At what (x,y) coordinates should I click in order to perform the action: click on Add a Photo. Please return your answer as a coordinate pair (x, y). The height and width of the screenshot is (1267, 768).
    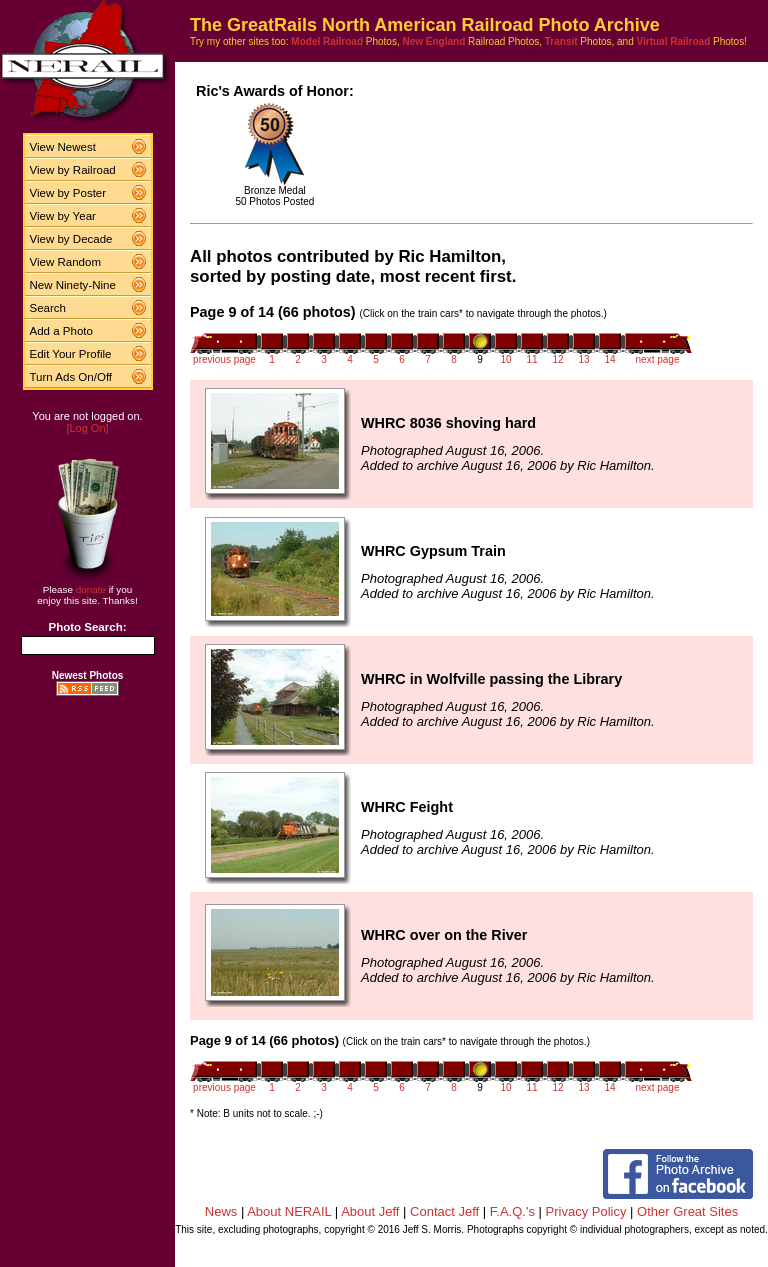
    Looking at the image, I should click on (61, 331).